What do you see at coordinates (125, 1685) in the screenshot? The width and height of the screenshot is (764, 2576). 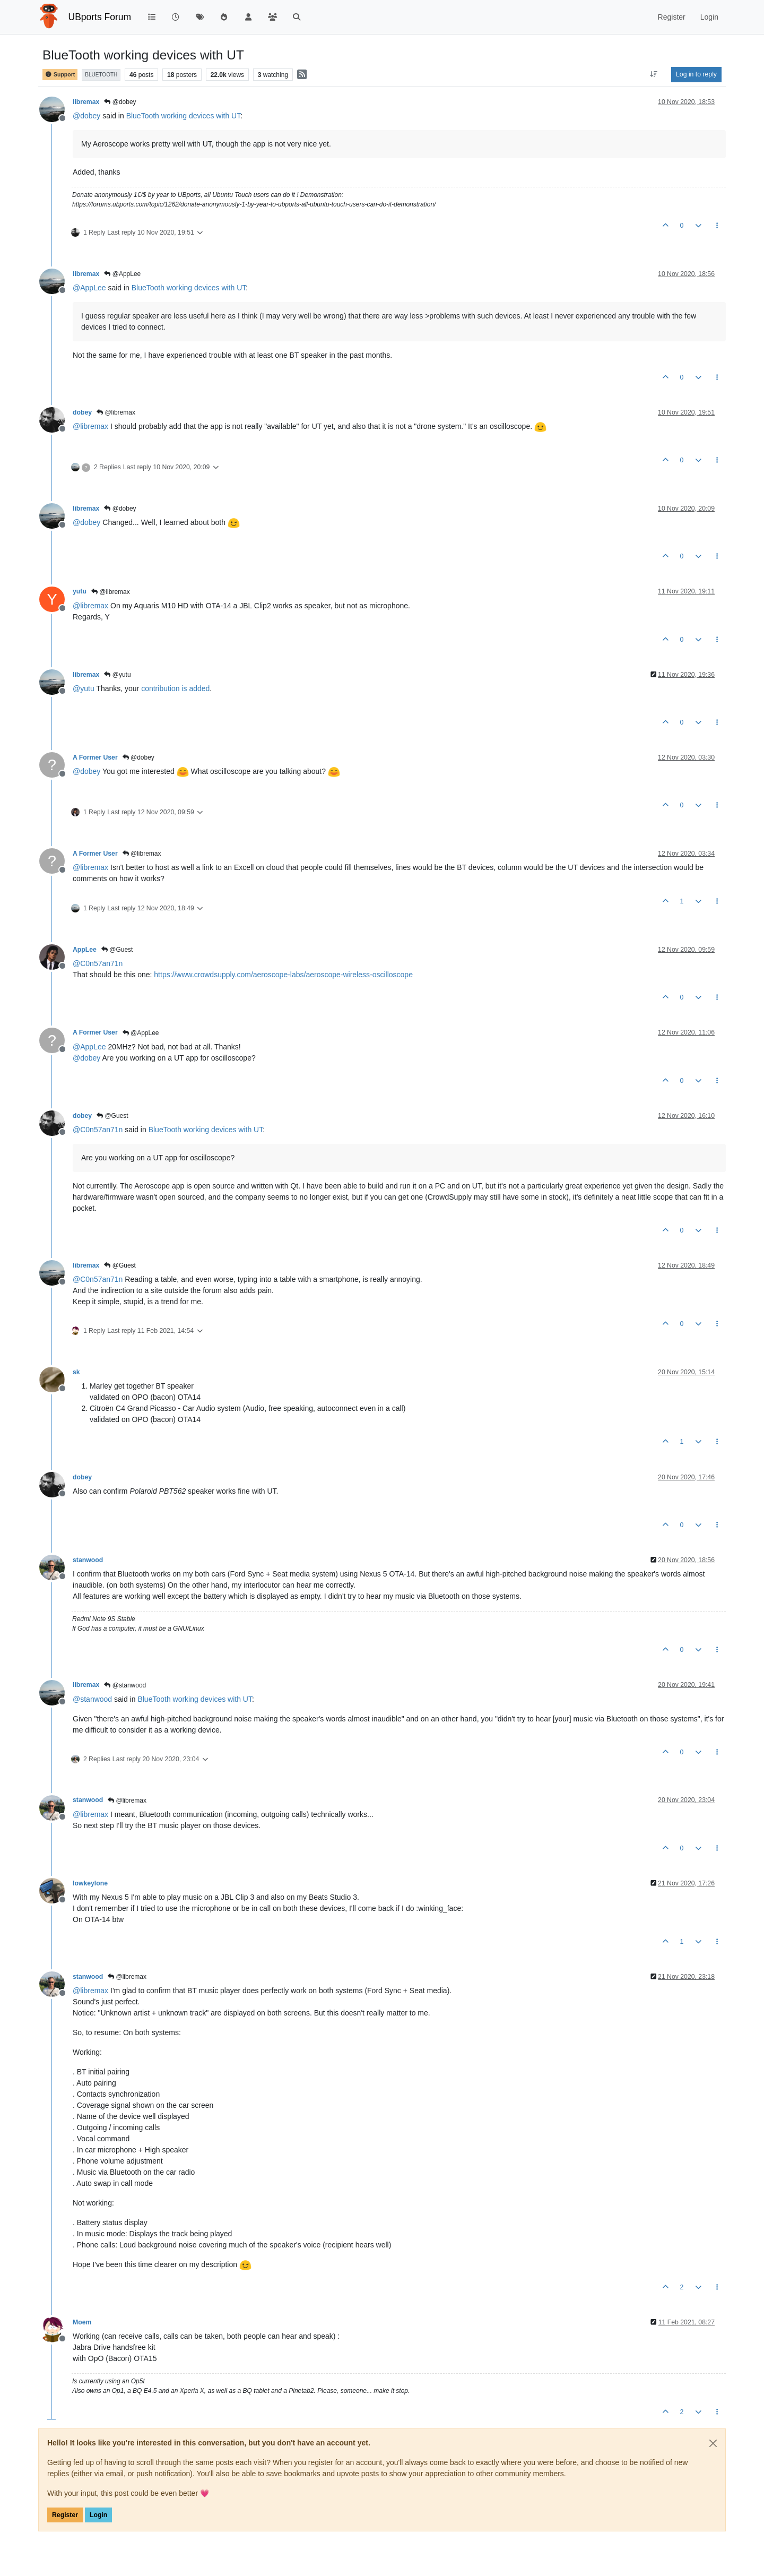 I see `@stanwood` at bounding box center [125, 1685].